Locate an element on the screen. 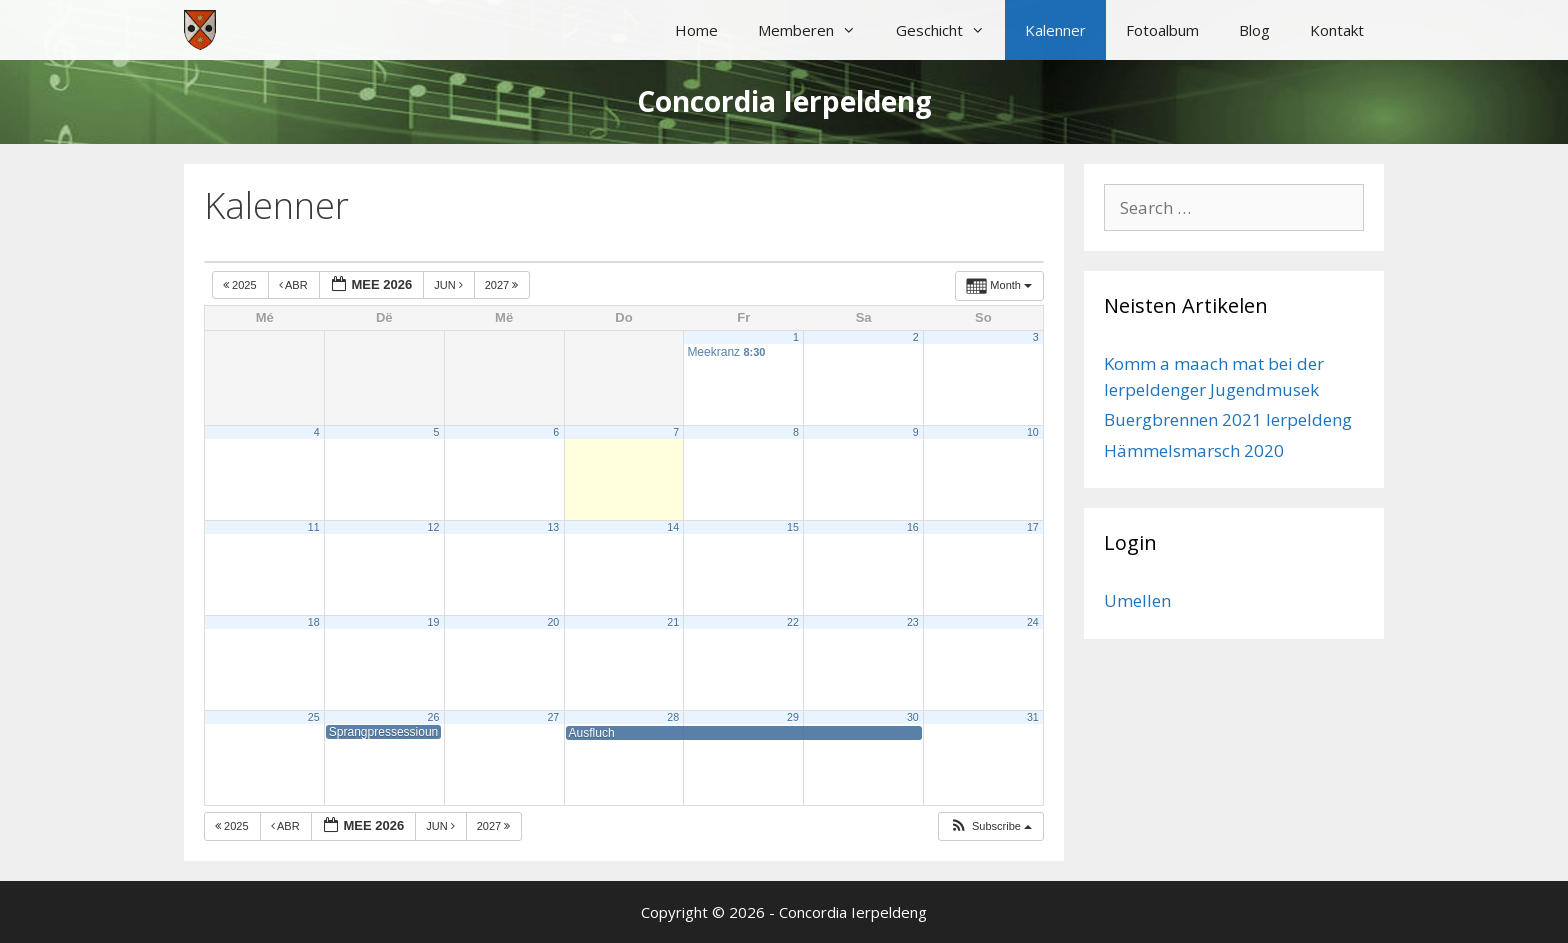 Image resolution: width=1568 pixels, height=943 pixels. Blog is located at coordinates (1254, 30).